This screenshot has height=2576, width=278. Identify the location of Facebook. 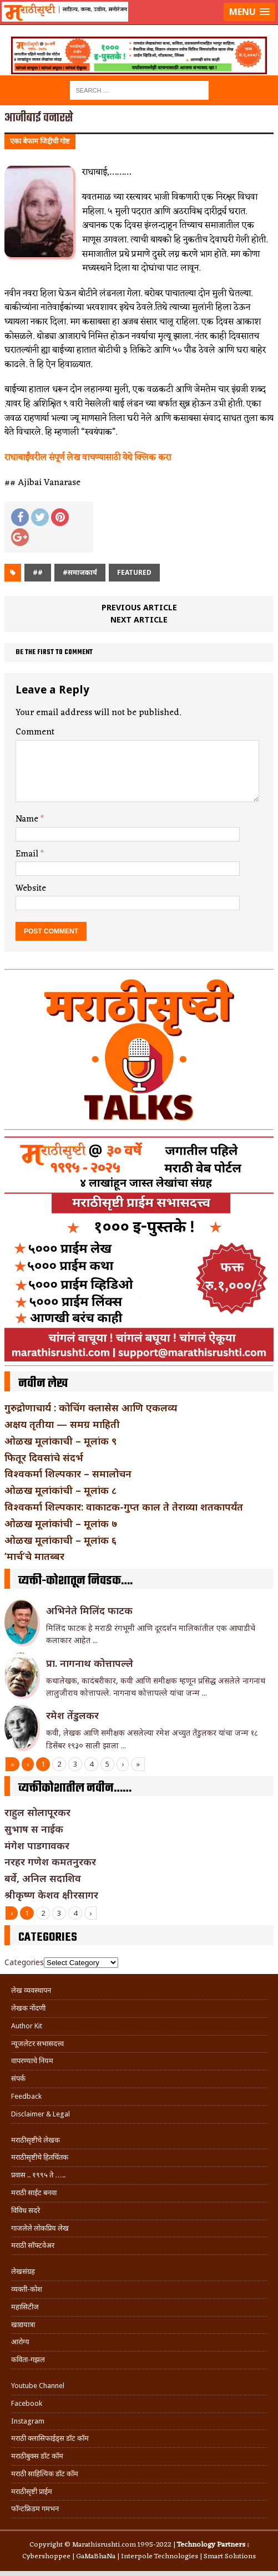
(26, 2403).